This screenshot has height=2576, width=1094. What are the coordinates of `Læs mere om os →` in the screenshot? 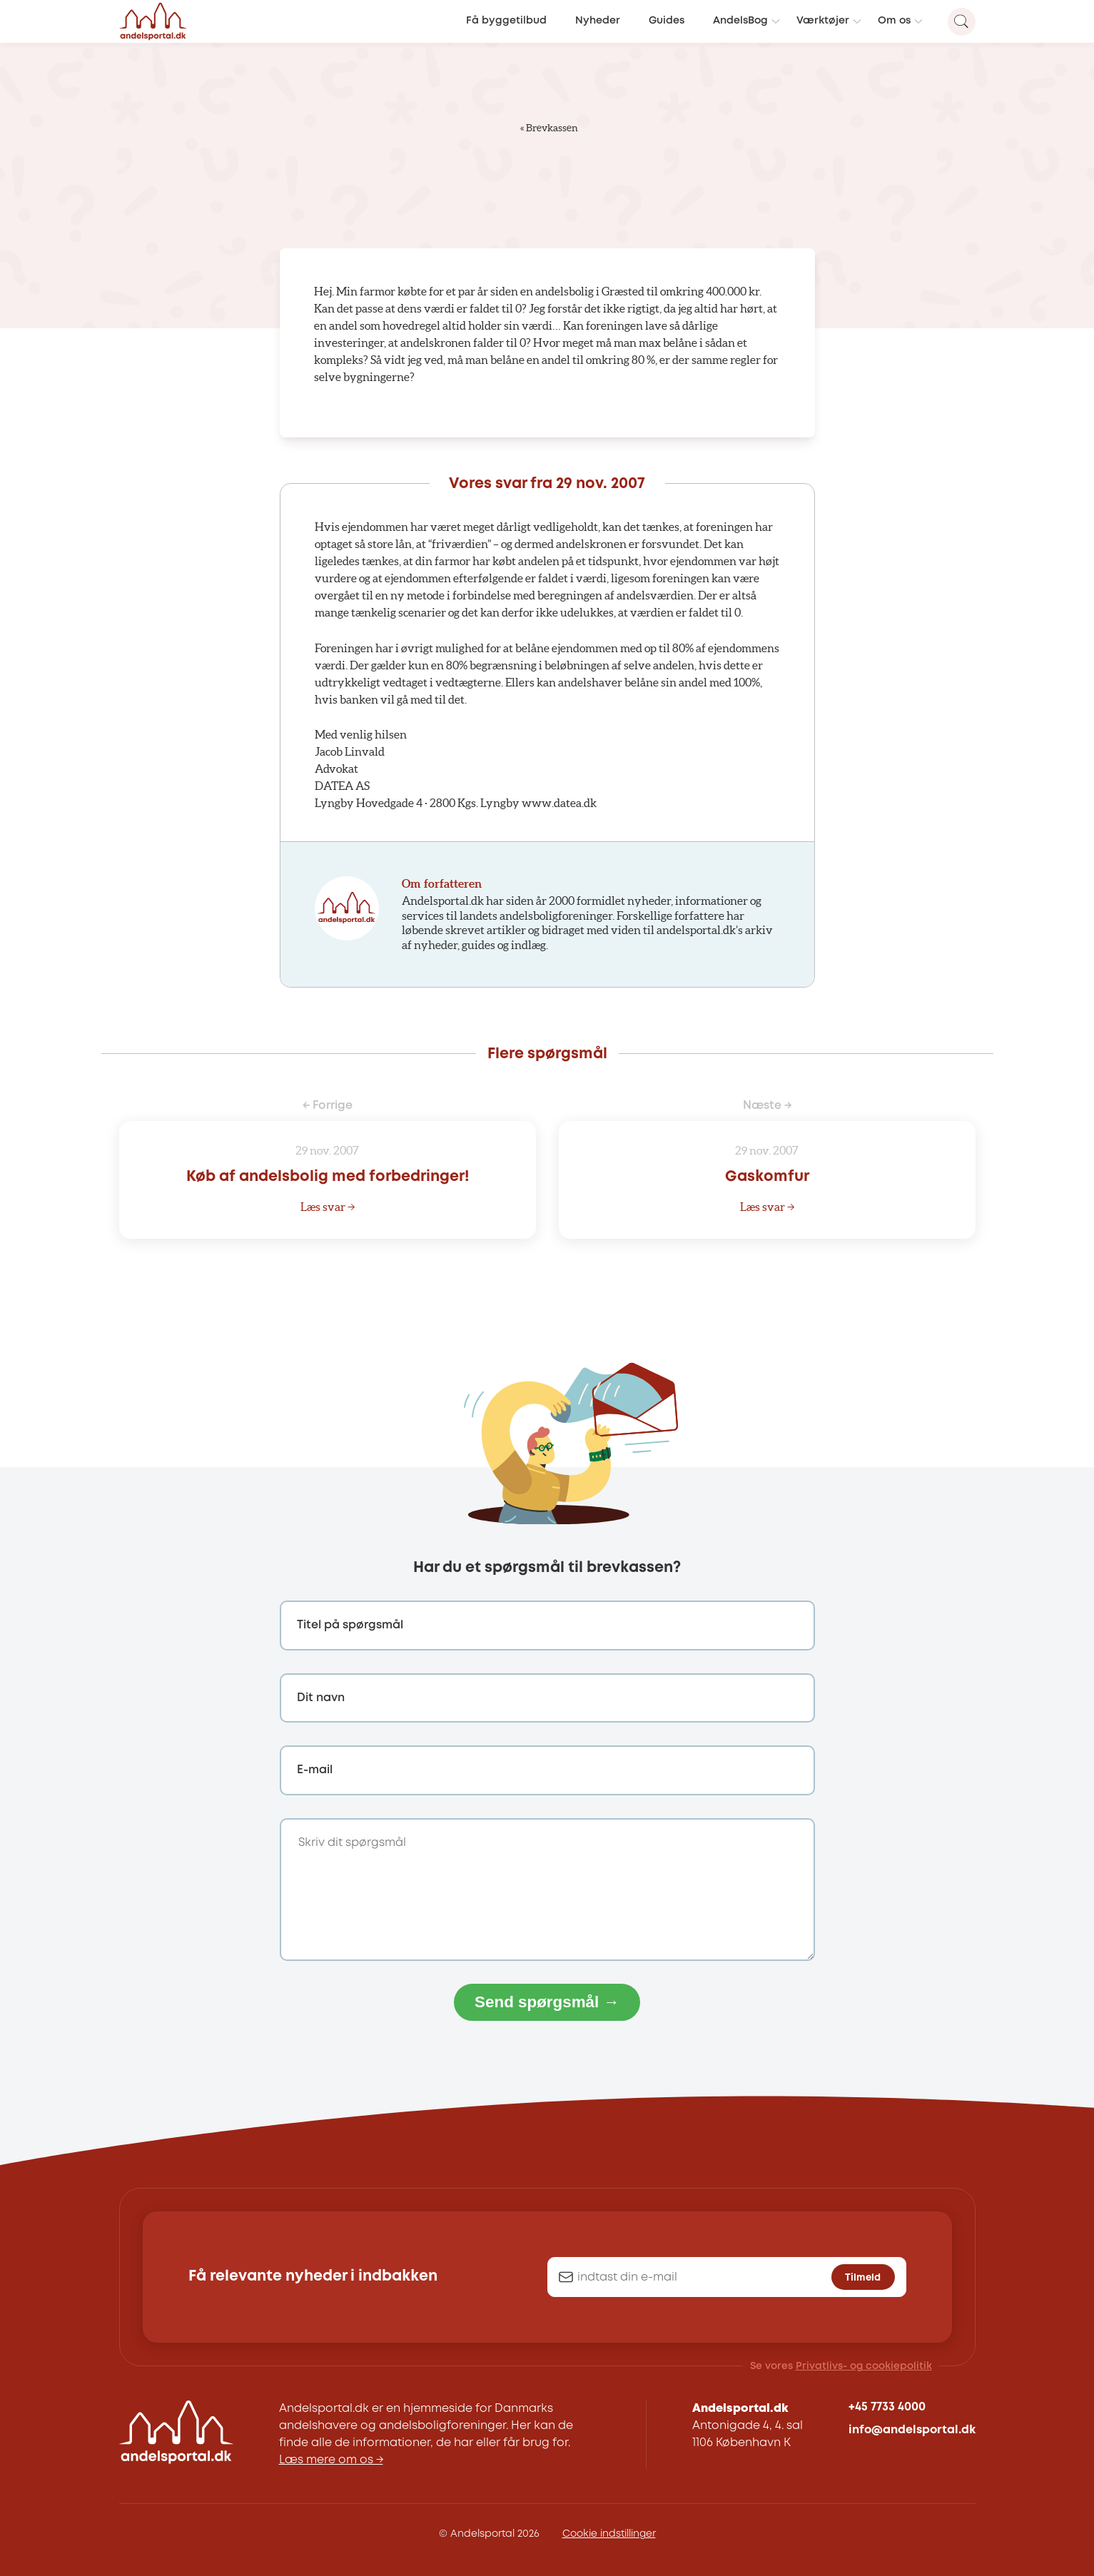 It's located at (331, 2460).